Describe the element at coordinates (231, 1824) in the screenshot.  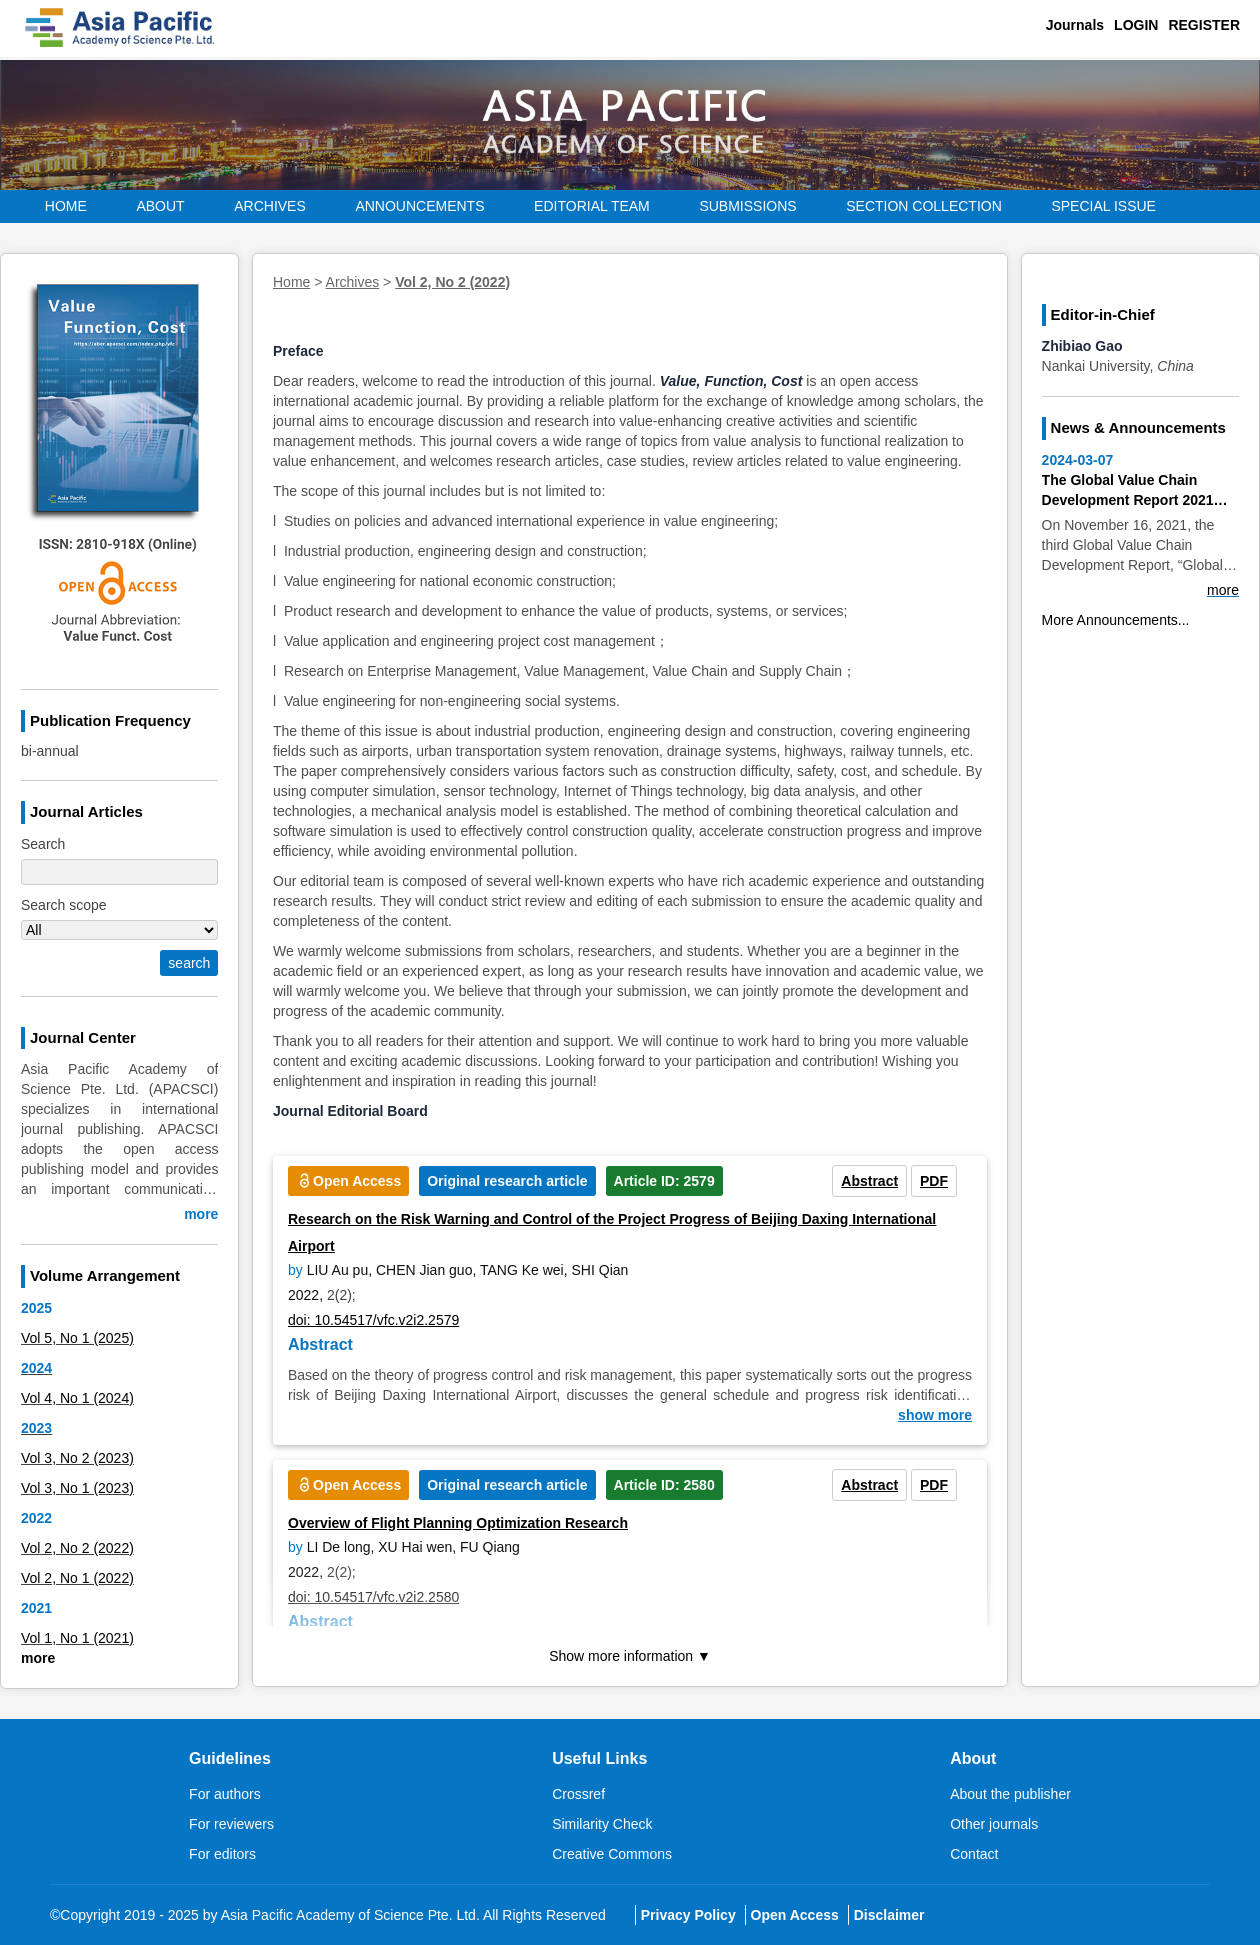
I see `For reviewers` at that location.